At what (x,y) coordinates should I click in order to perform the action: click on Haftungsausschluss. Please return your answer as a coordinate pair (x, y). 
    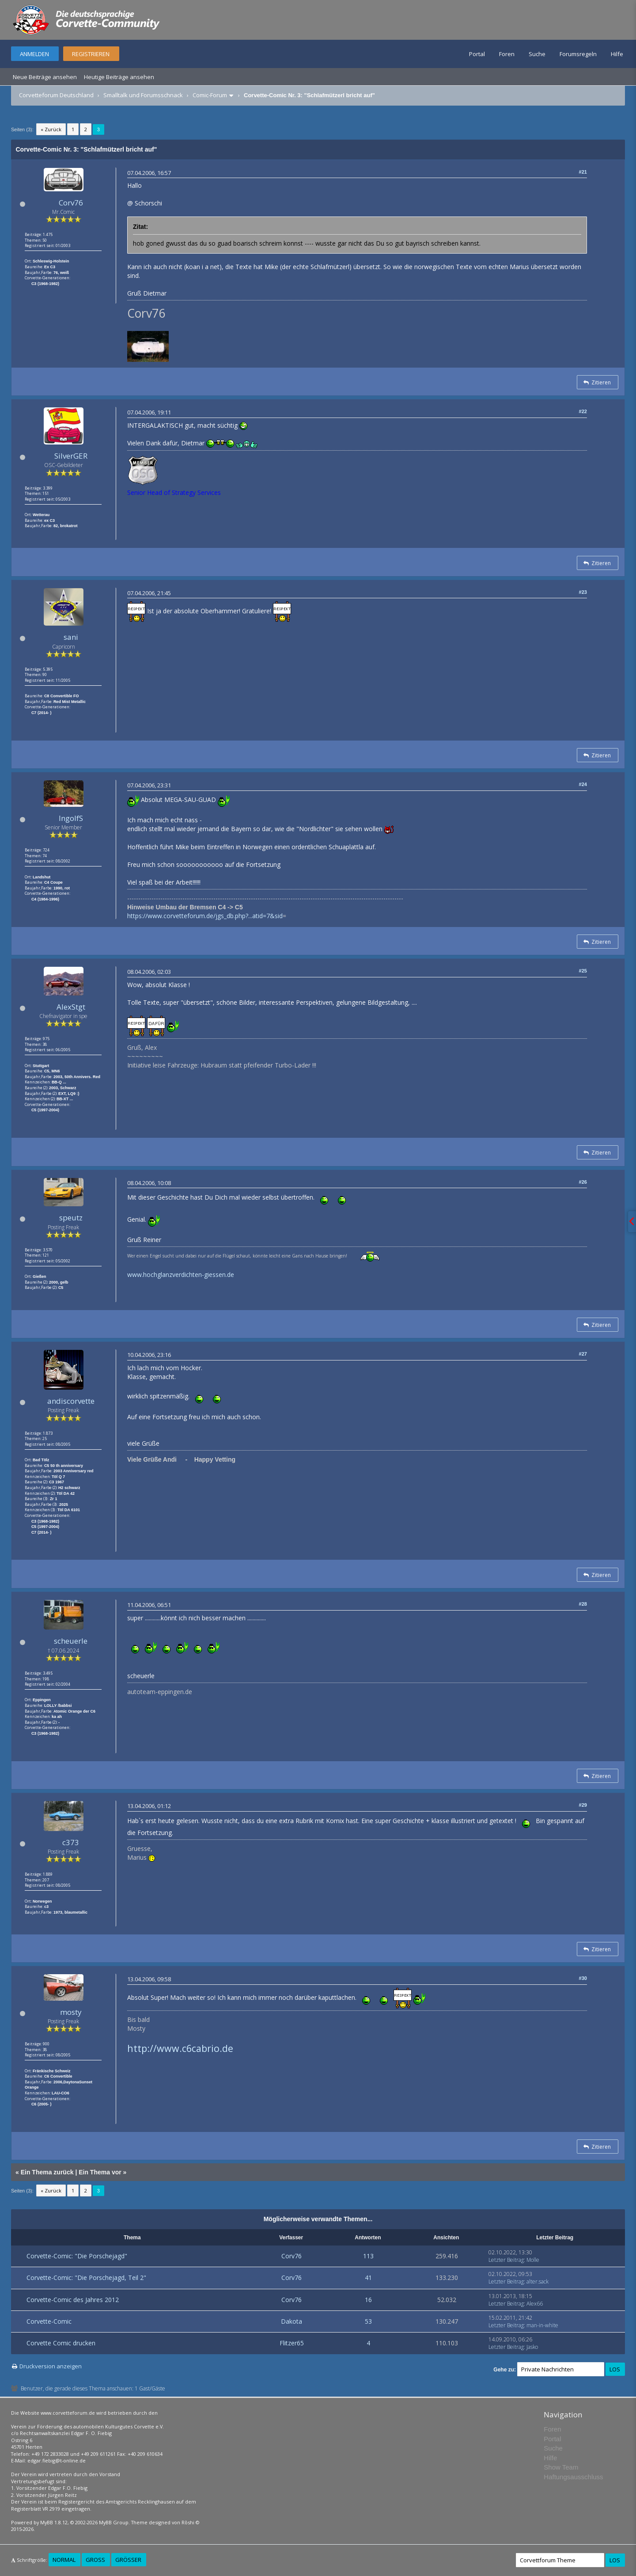
    Looking at the image, I should click on (573, 2477).